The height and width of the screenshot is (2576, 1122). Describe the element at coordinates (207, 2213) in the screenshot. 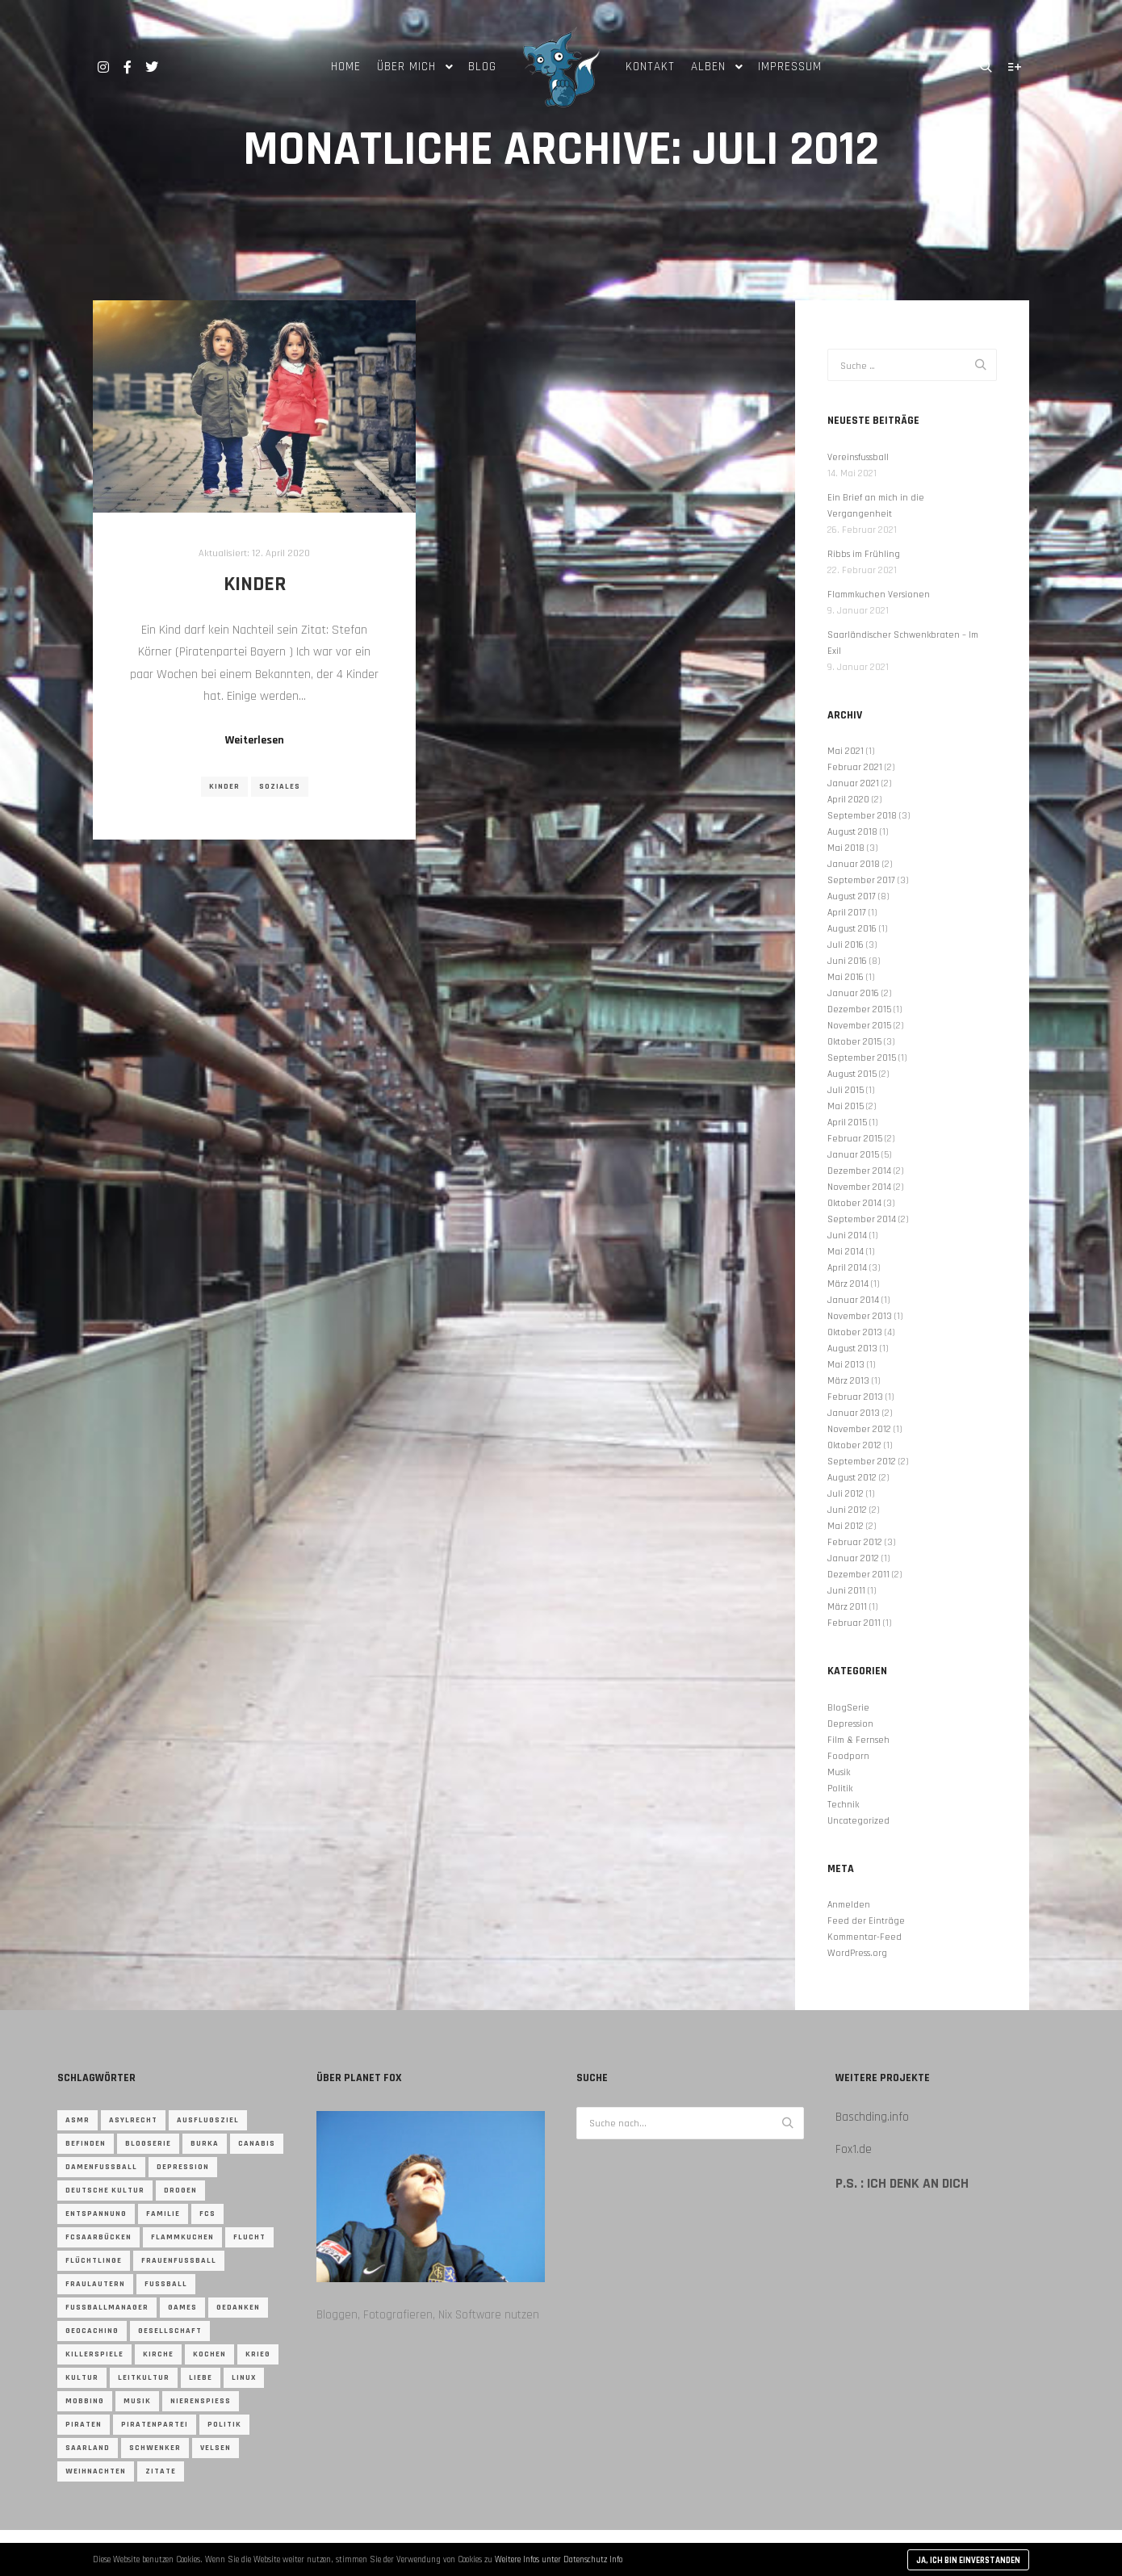

I see `fcs [fcs (2 Einträge)]` at that location.